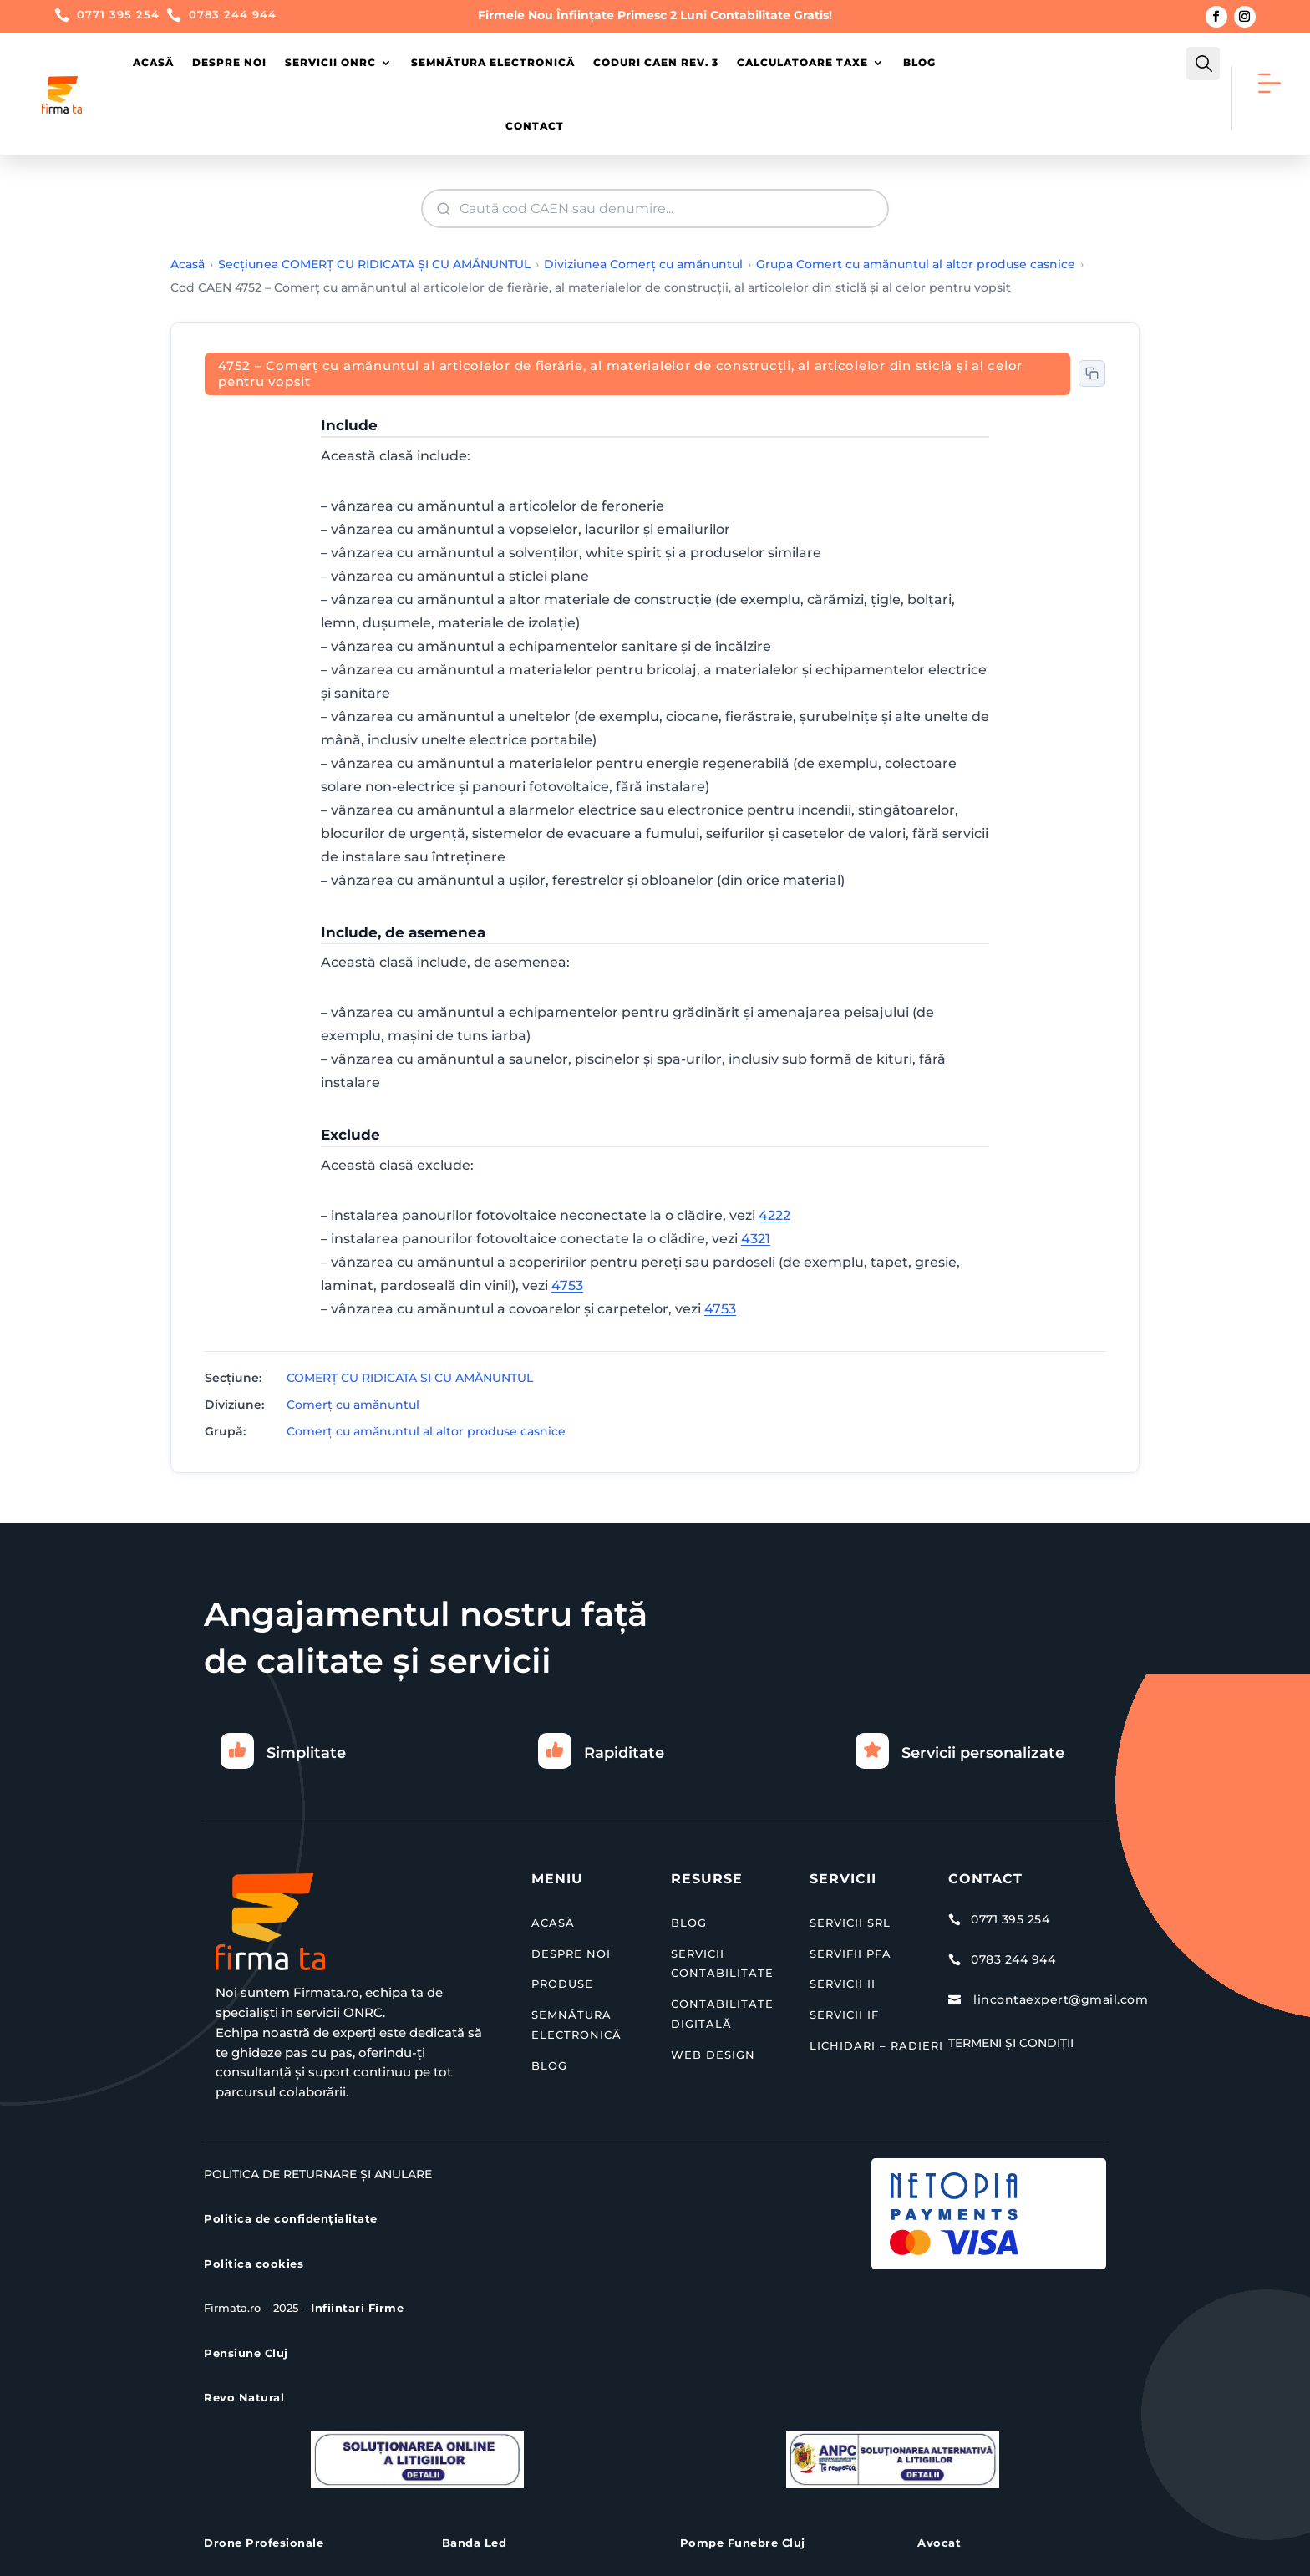 The height and width of the screenshot is (2576, 1310). I want to click on Semnătura Electronică, so click(493, 62).